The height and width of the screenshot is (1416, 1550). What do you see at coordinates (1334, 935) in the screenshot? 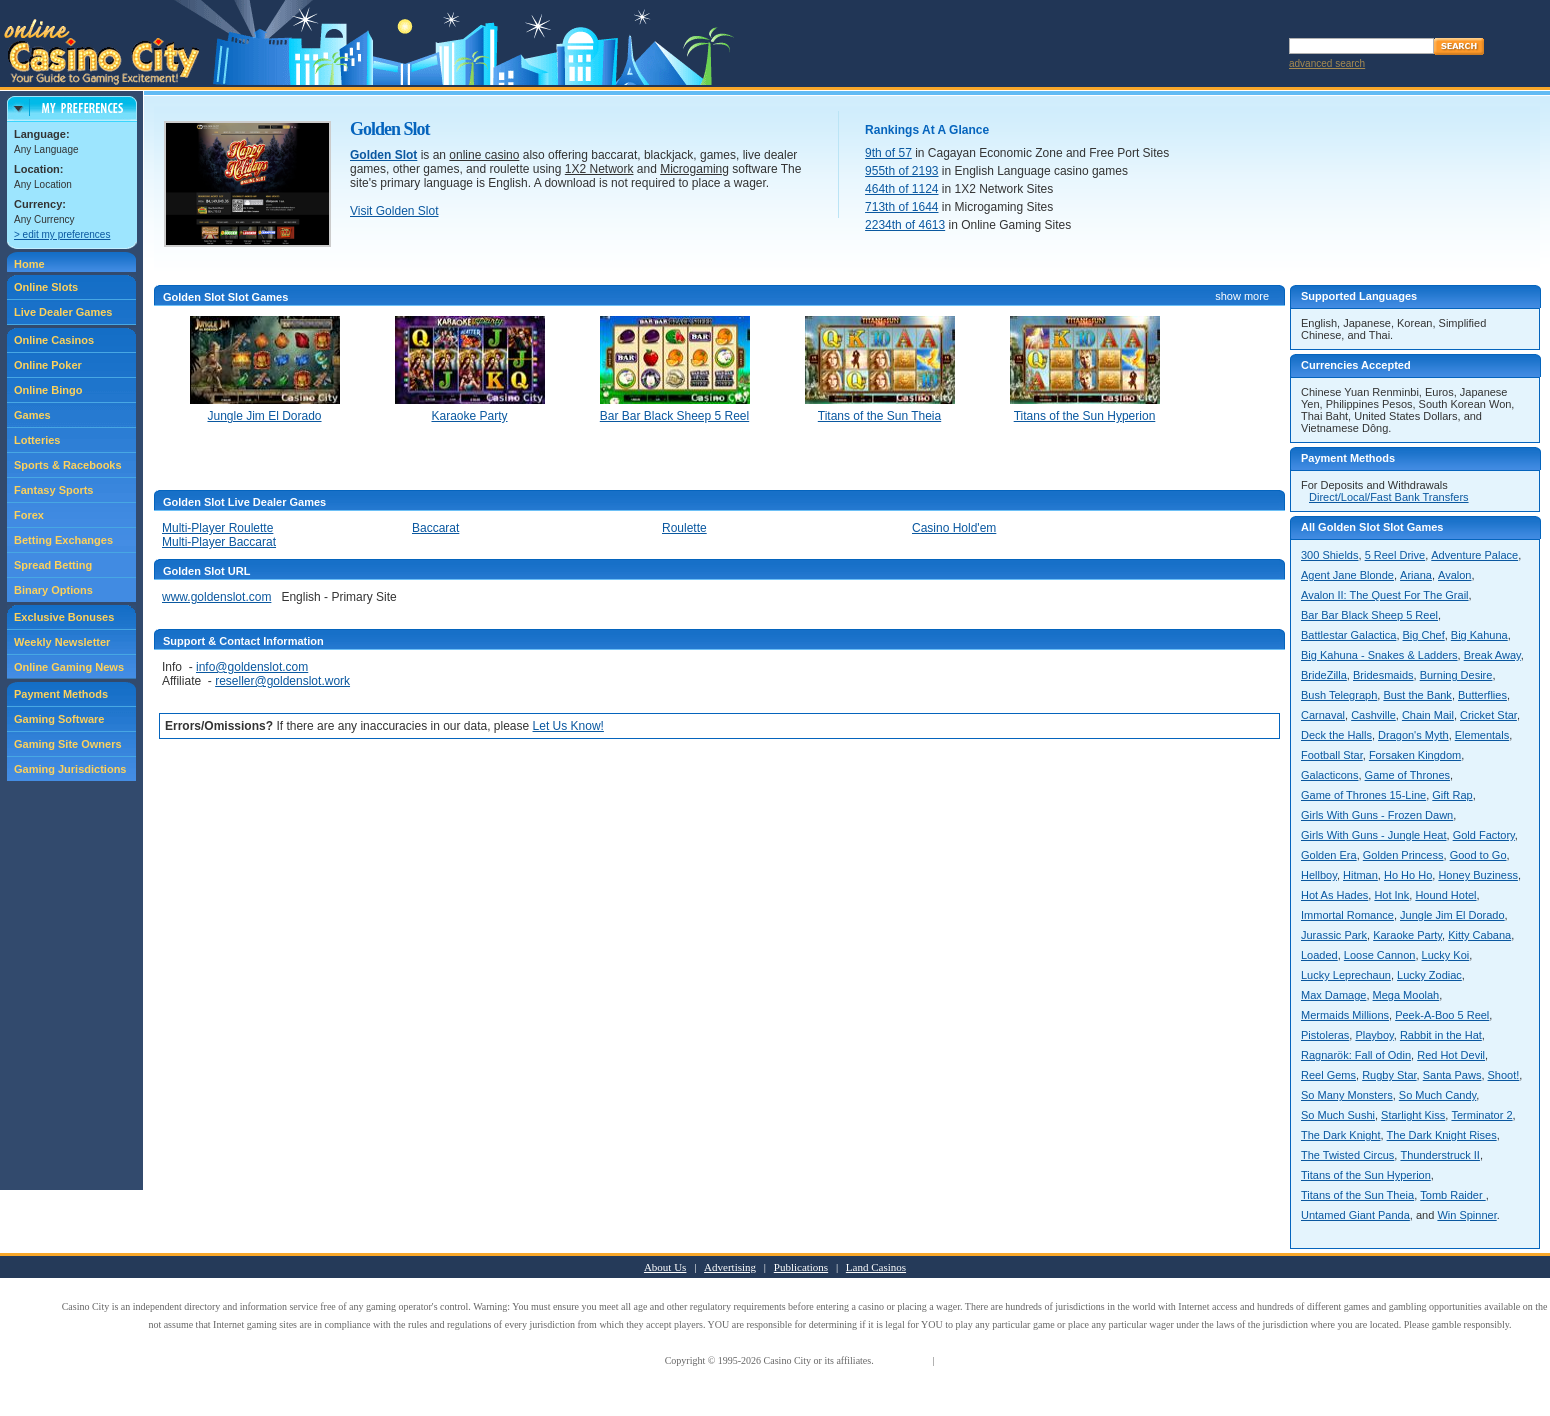
I see `Jurassic Park` at bounding box center [1334, 935].